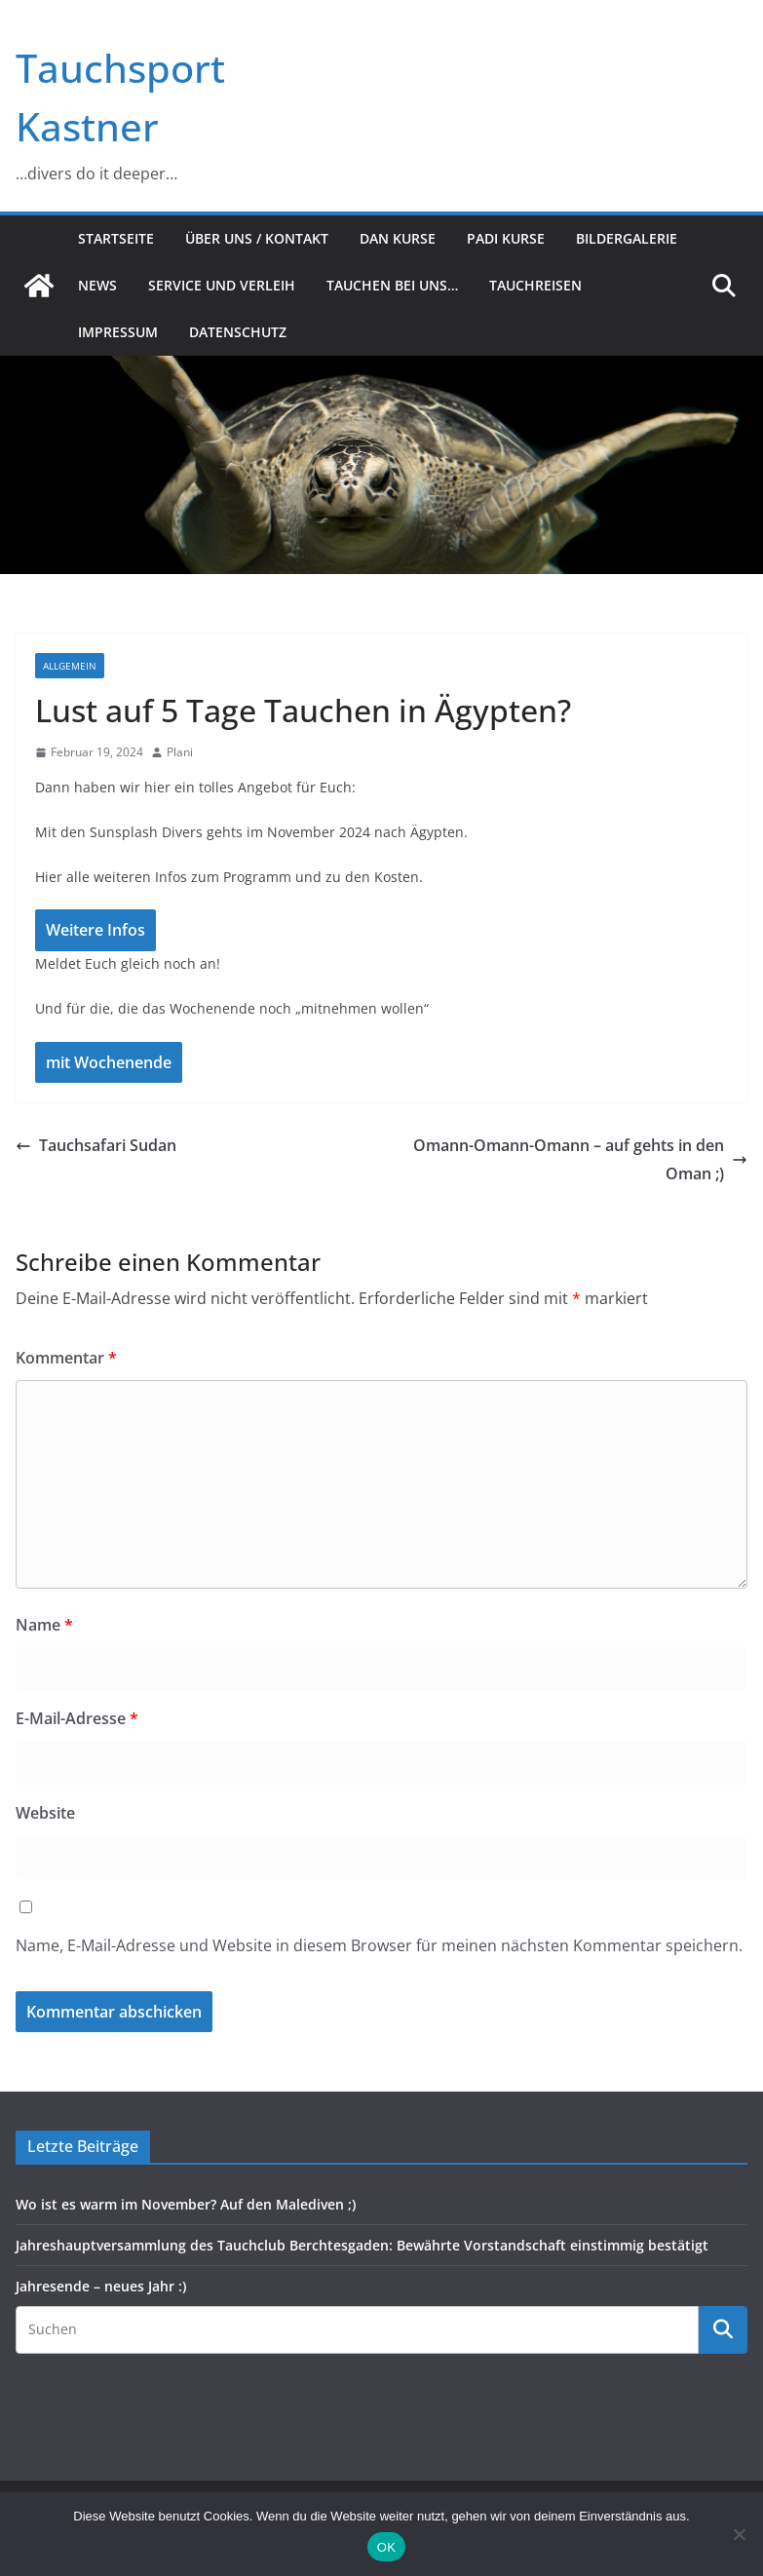 The image size is (763, 2576). I want to click on Jahresende – neues Jahr :), so click(101, 2286).